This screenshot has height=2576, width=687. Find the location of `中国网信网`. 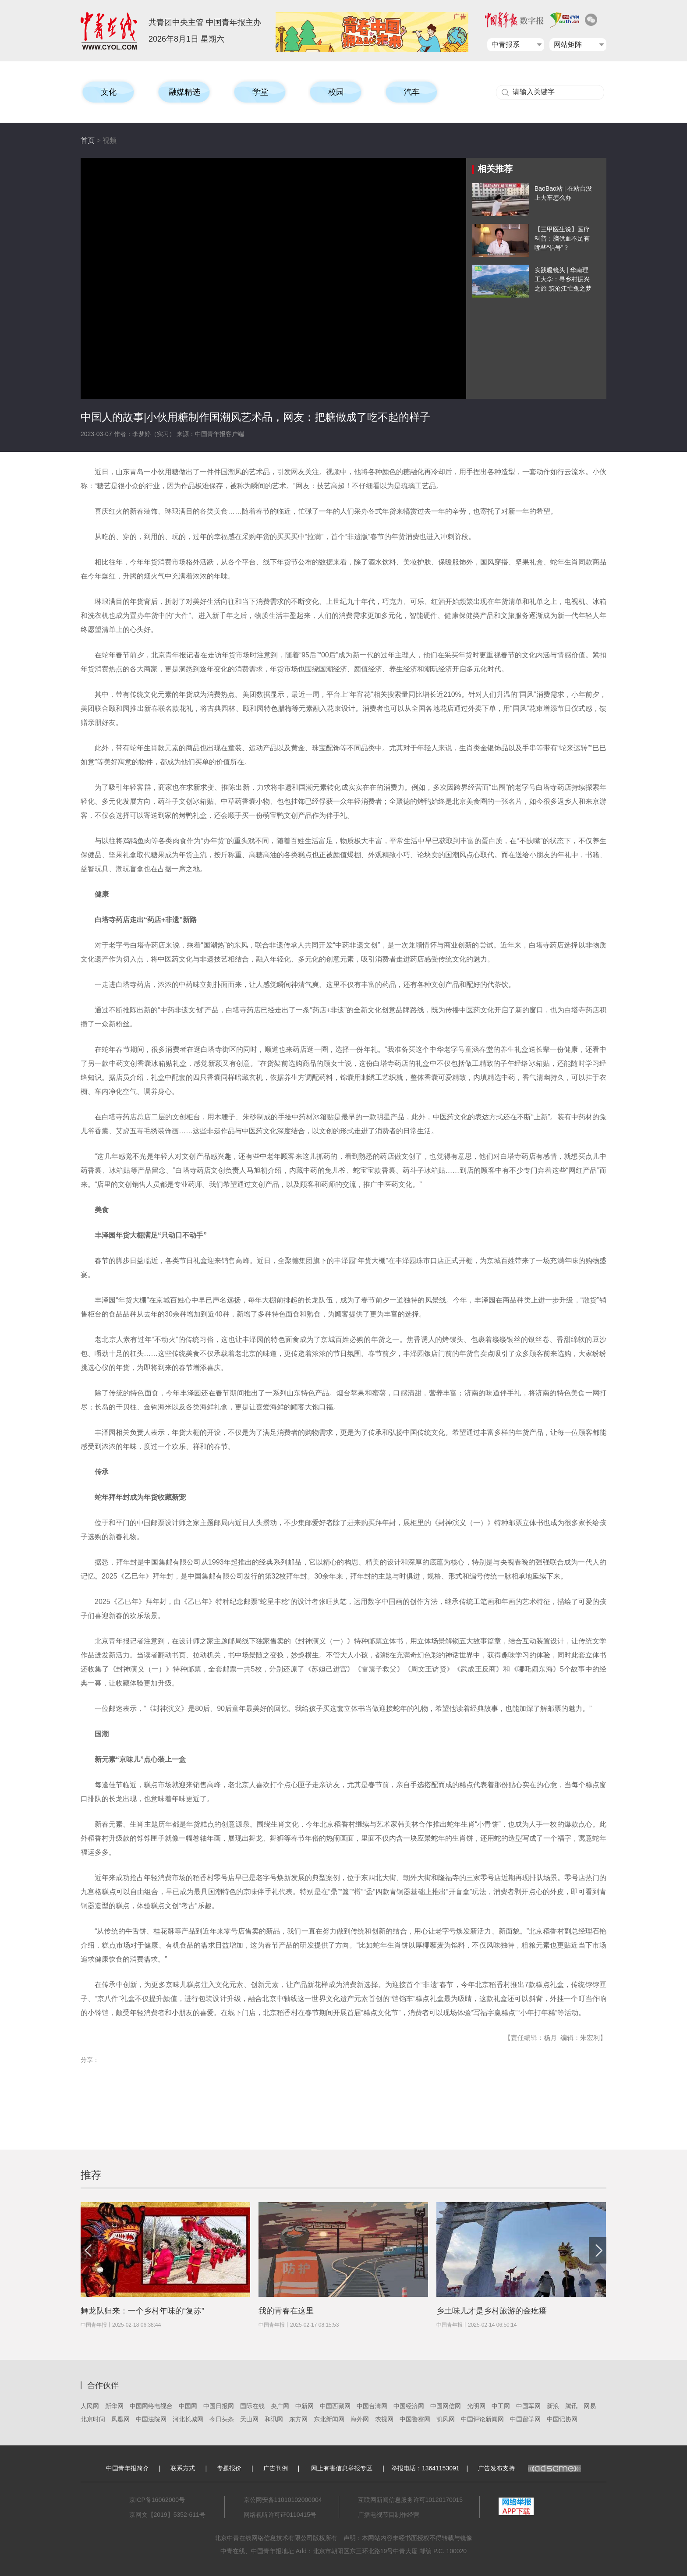

中国网信网 is located at coordinates (445, 2405).